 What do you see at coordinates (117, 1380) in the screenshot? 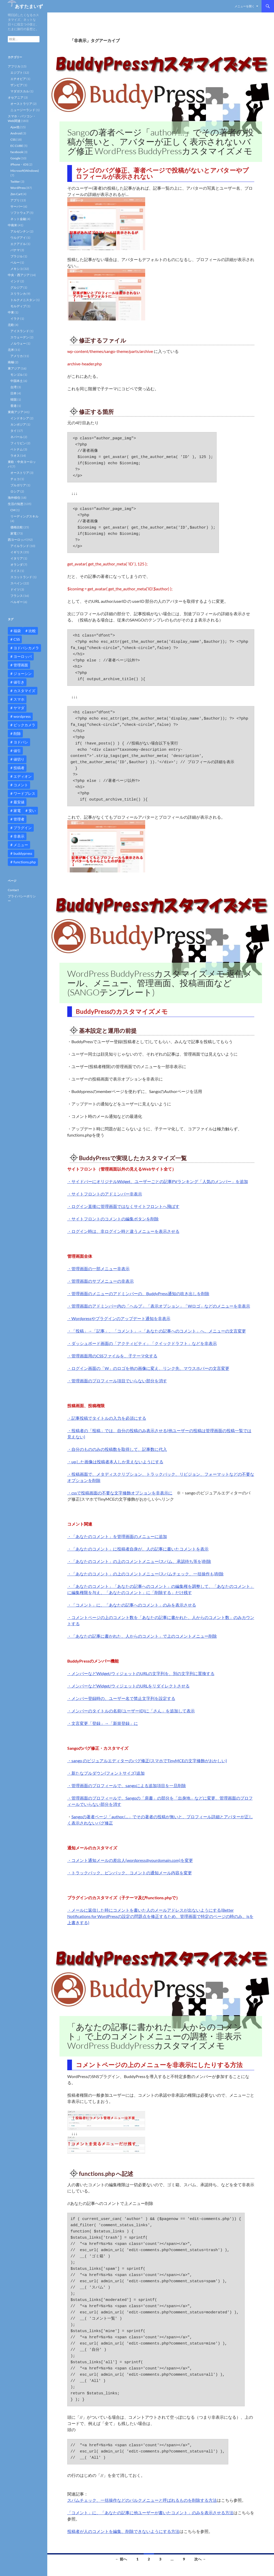
I see `・管理画面のプロフィール項目でいらない部分を消す` at bounding box center [117, 1380].